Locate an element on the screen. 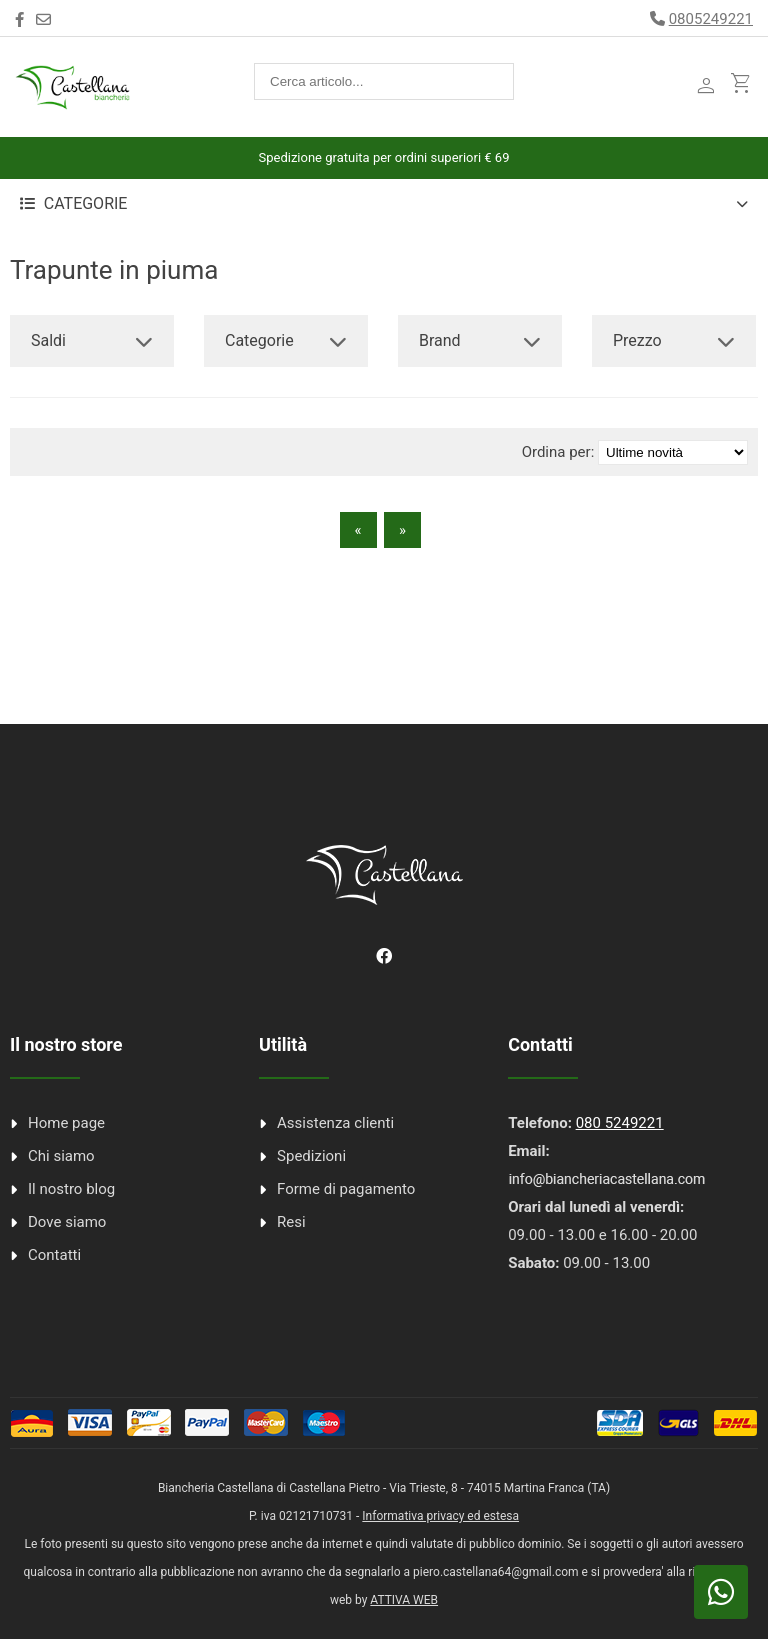  Home page is located at coordinates (66, 1123).